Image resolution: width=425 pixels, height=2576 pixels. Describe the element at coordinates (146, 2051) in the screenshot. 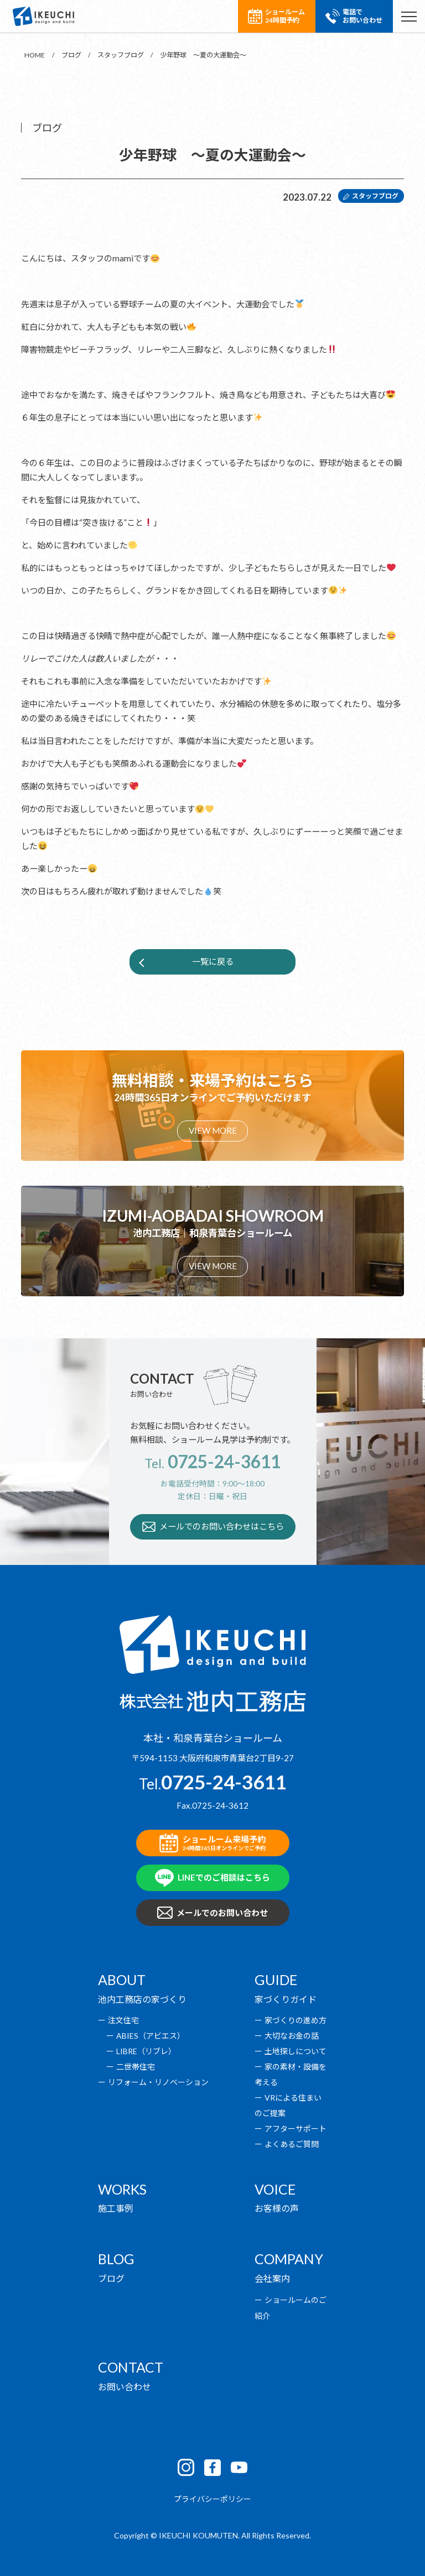

I see `LIBRE（リブレ）` at that location.